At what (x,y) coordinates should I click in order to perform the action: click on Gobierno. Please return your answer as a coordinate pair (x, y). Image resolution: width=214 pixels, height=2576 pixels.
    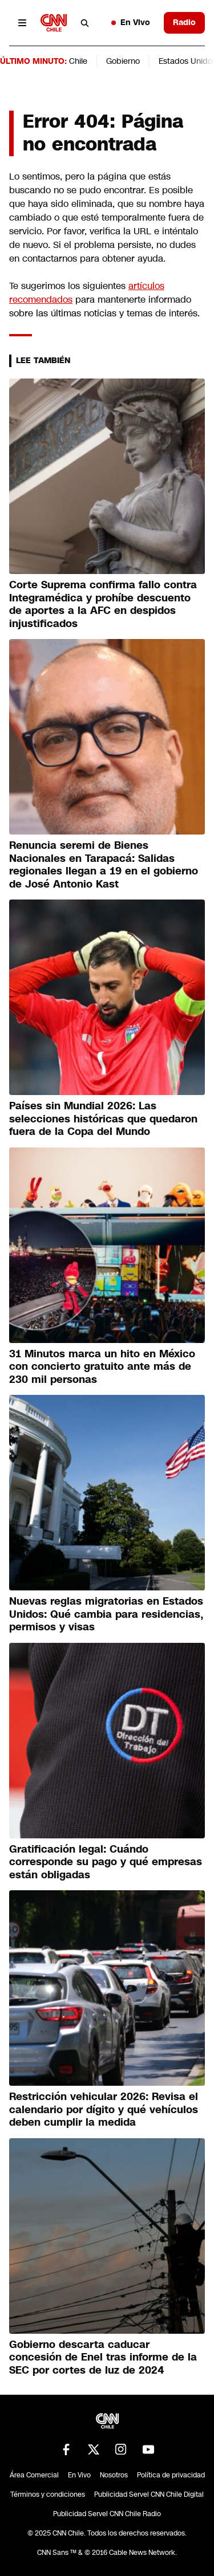
    Looking at the image, I should click on (123, 61).